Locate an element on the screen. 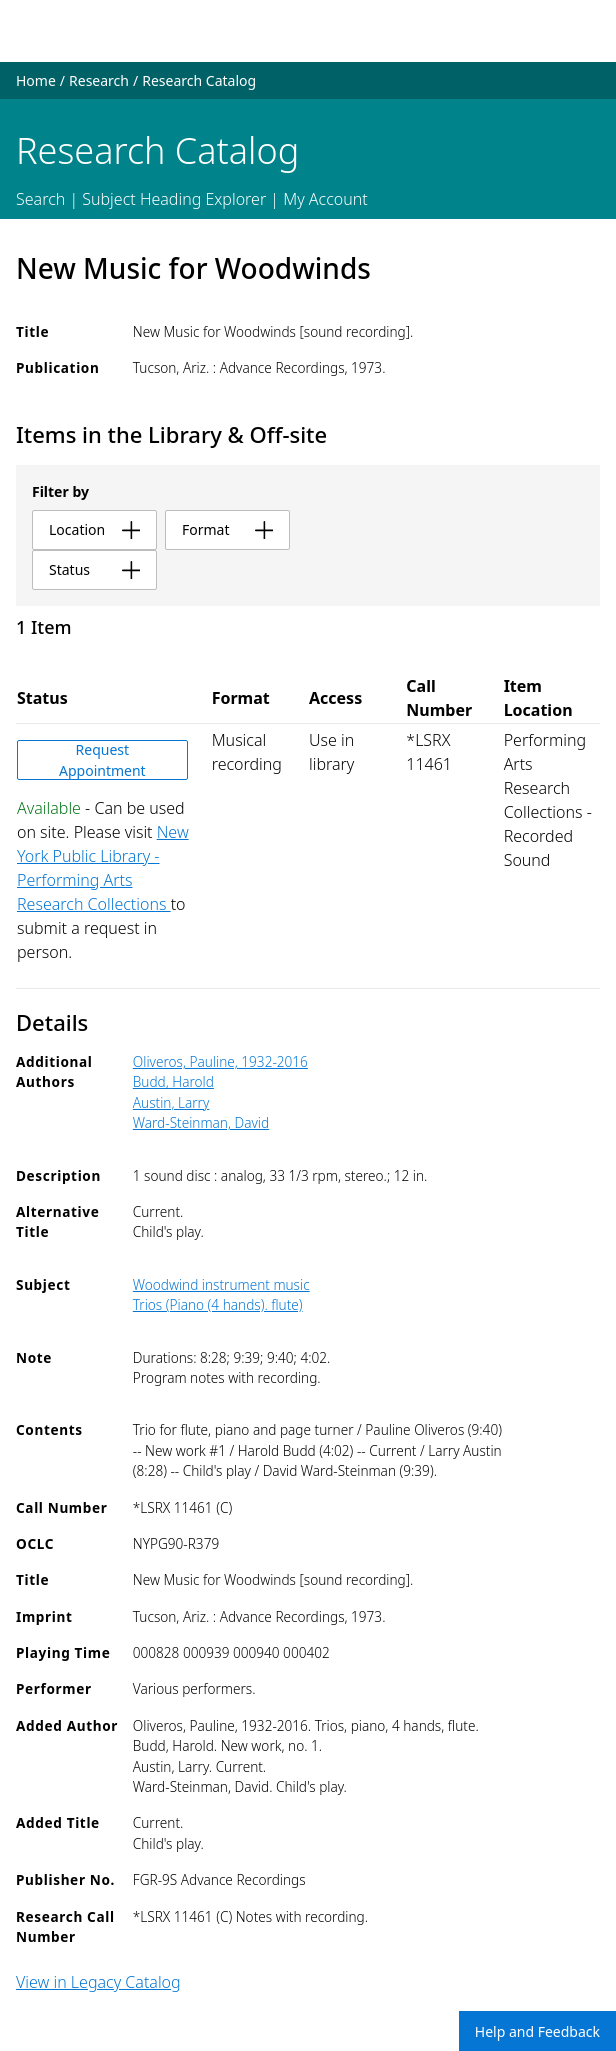 The height and width of the screenshot is (2051, 616). My Account is located at coordinates (325, 199).